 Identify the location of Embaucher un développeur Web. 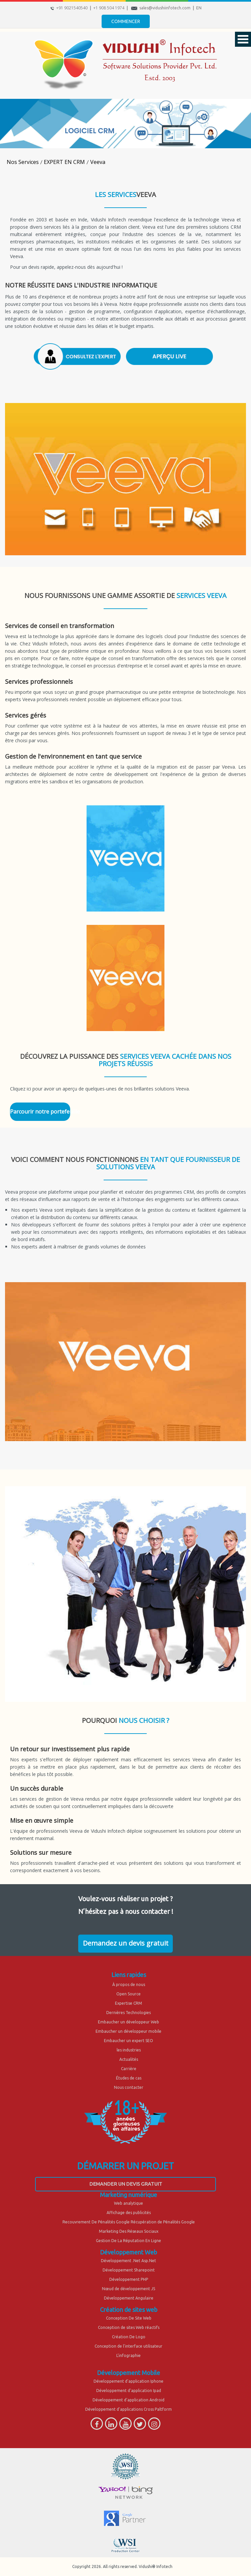
(128, 2022).